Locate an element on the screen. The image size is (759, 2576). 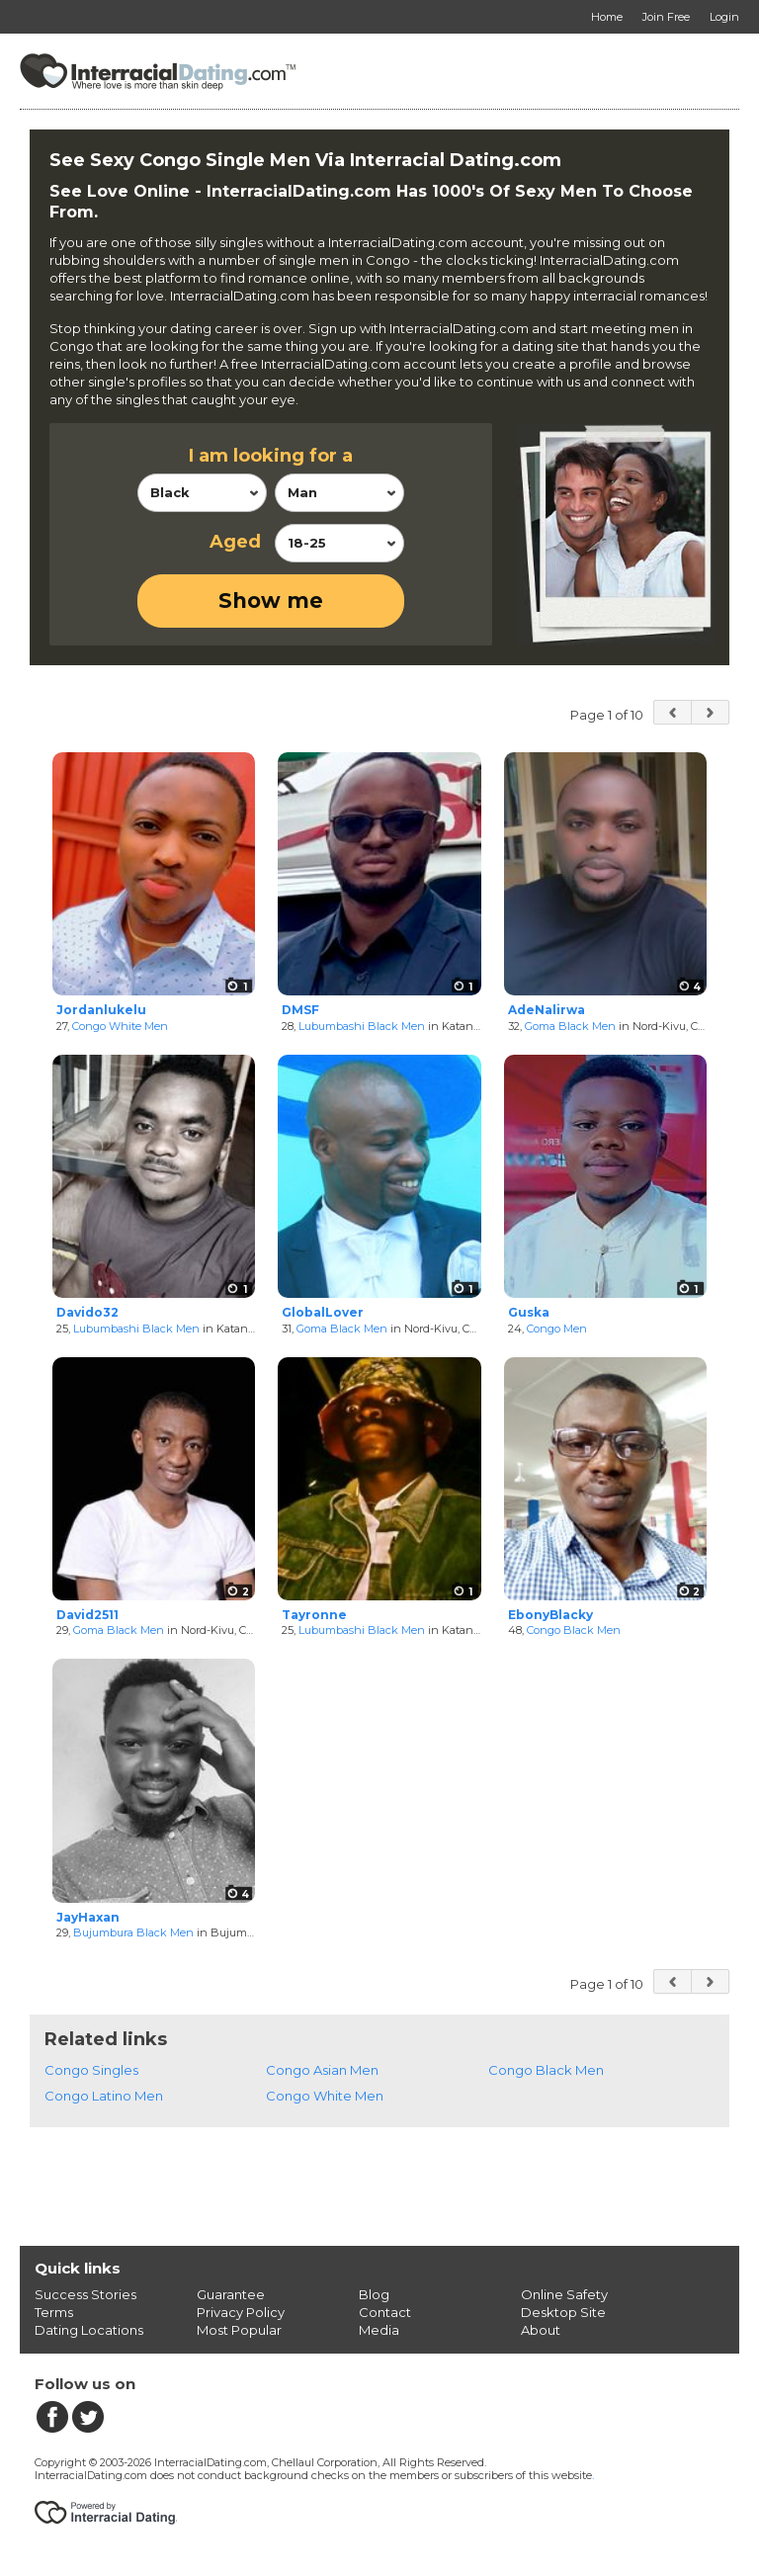
Aged is located at coordinates (235, 542).